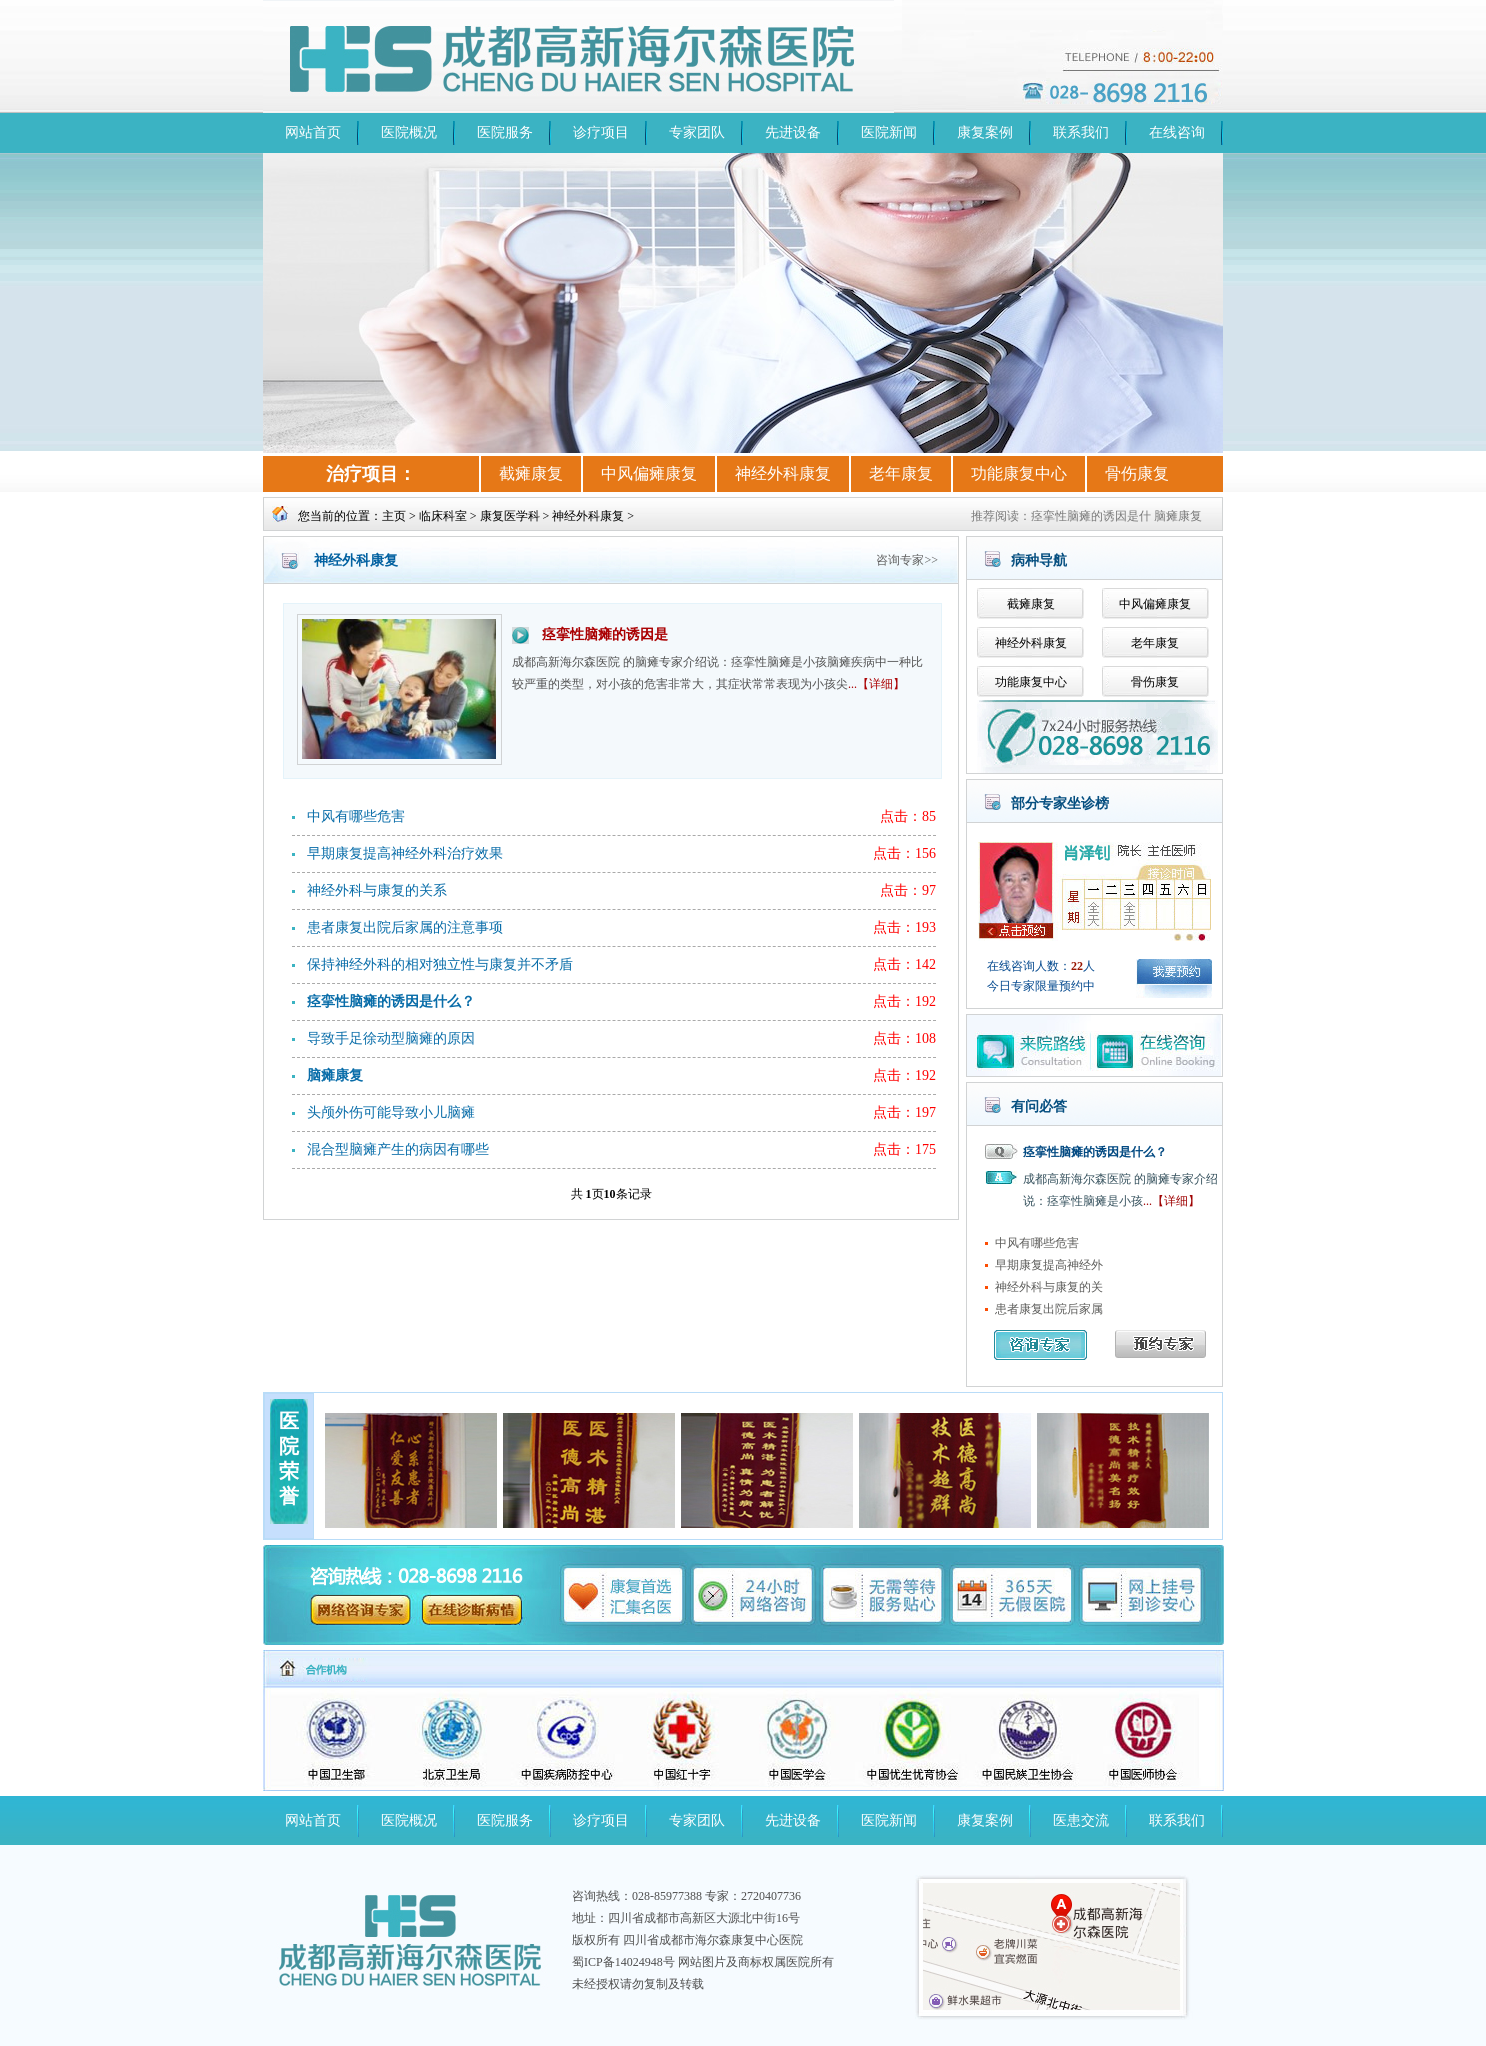 Image resolution: width=1486 pixels, height=2046 pixels. Describe the element at coordinates (398, 1149) in the screenshot. I see `混合型脑瘫产生的病因有哪些` at that location.